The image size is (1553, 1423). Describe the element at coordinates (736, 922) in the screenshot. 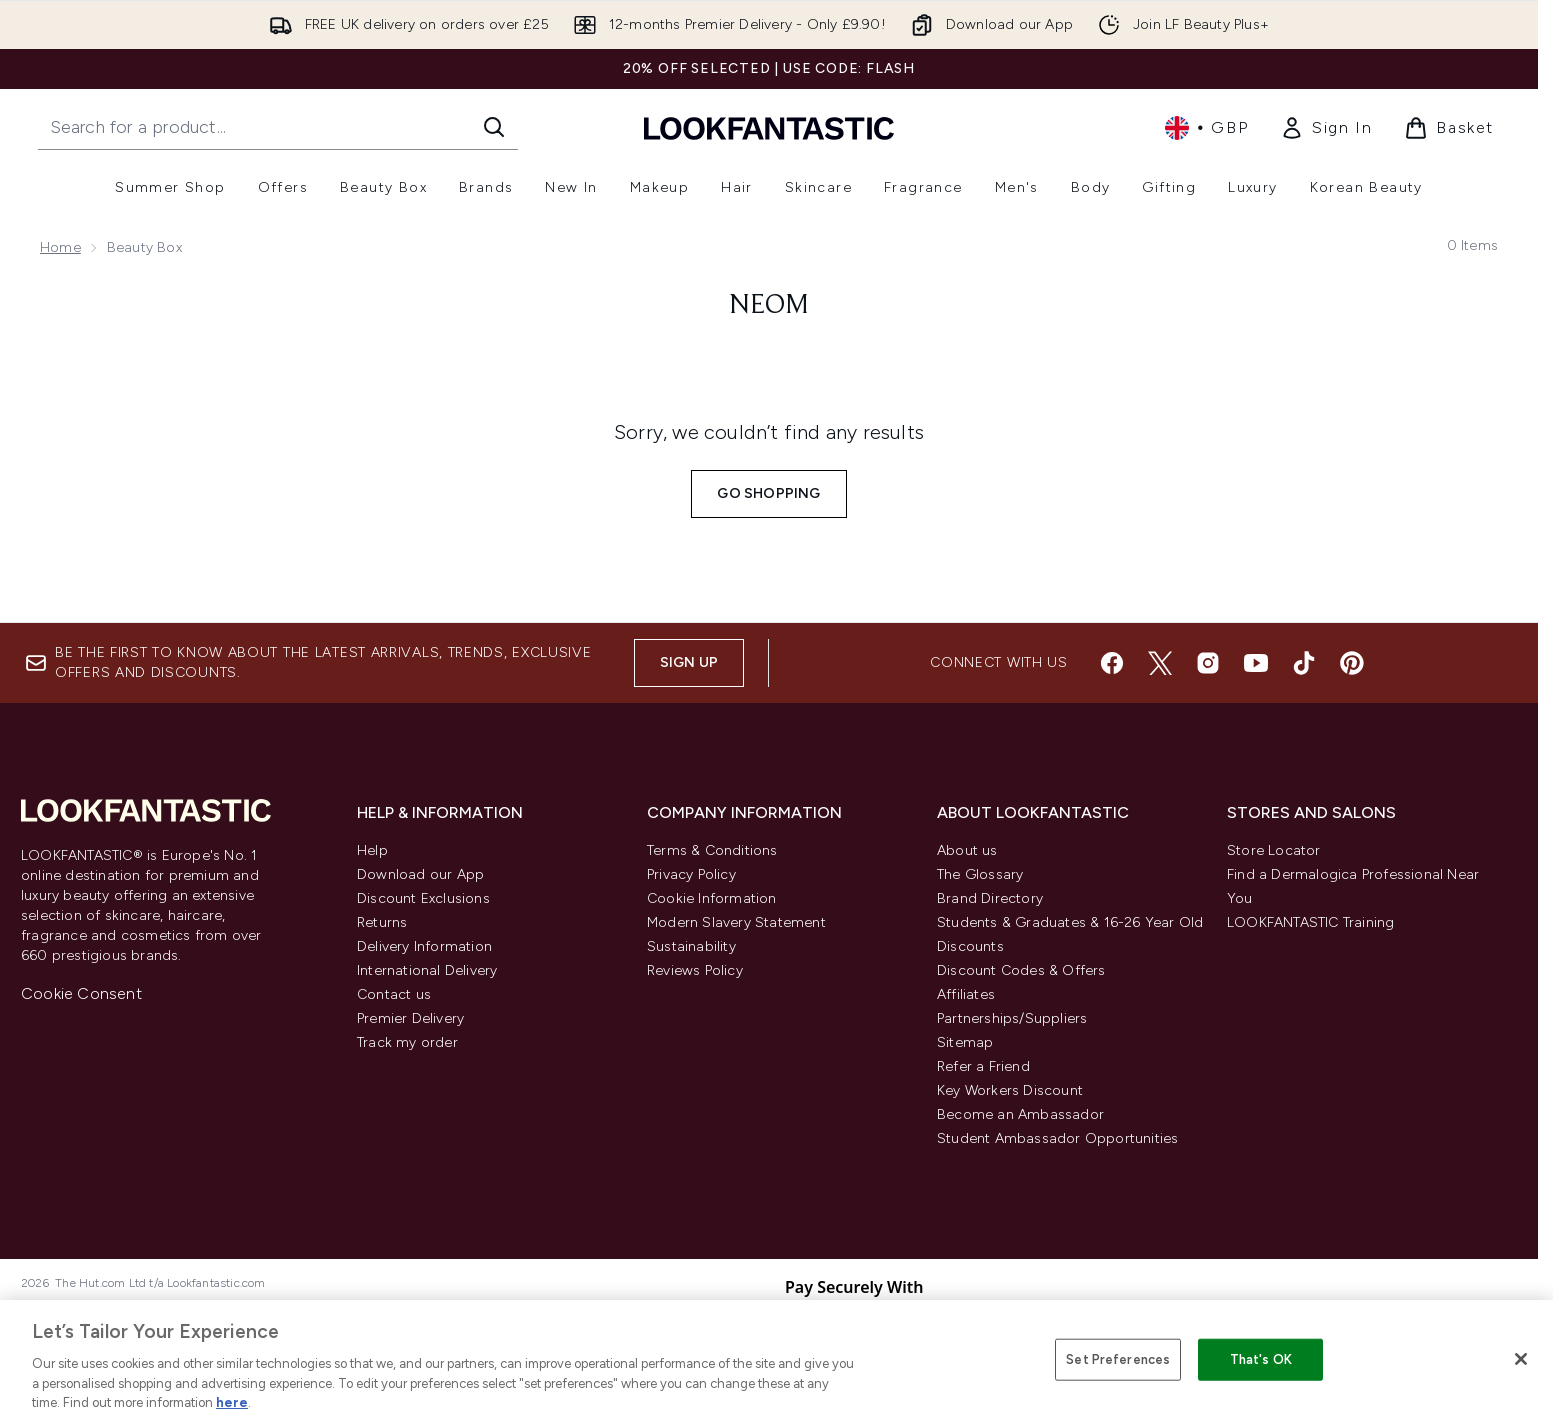

I see `Modern Slavery Statement` at that location.